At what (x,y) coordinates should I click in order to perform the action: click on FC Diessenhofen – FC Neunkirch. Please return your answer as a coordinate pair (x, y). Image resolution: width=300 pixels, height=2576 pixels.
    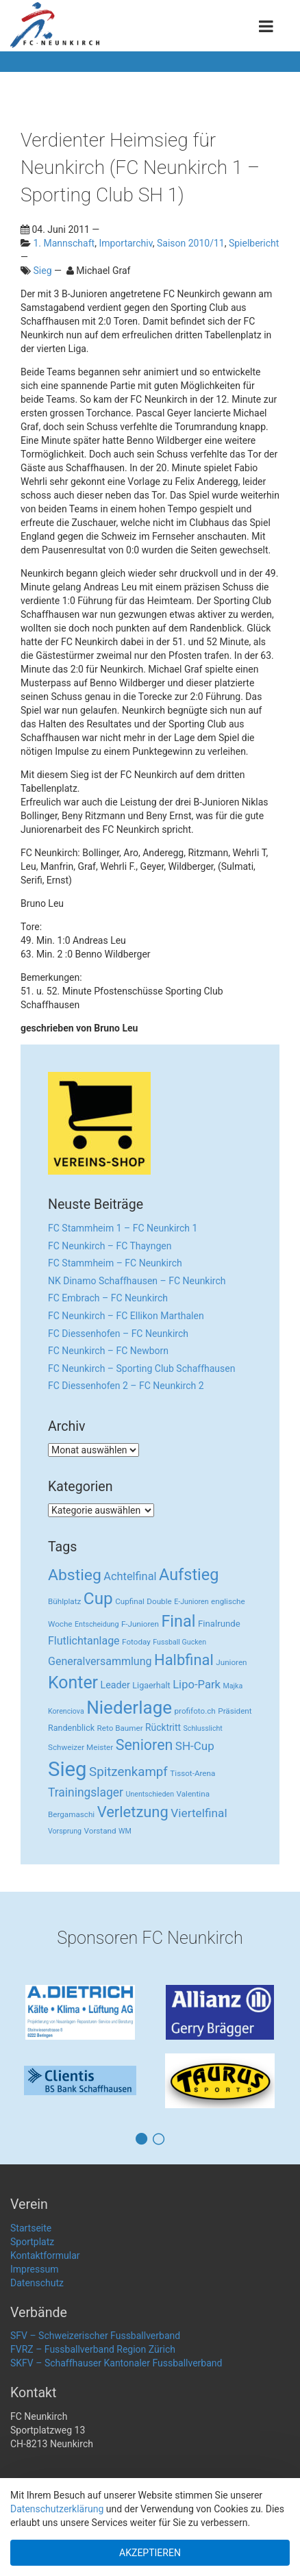
    Looking at the image, I should click on (118, 1333).